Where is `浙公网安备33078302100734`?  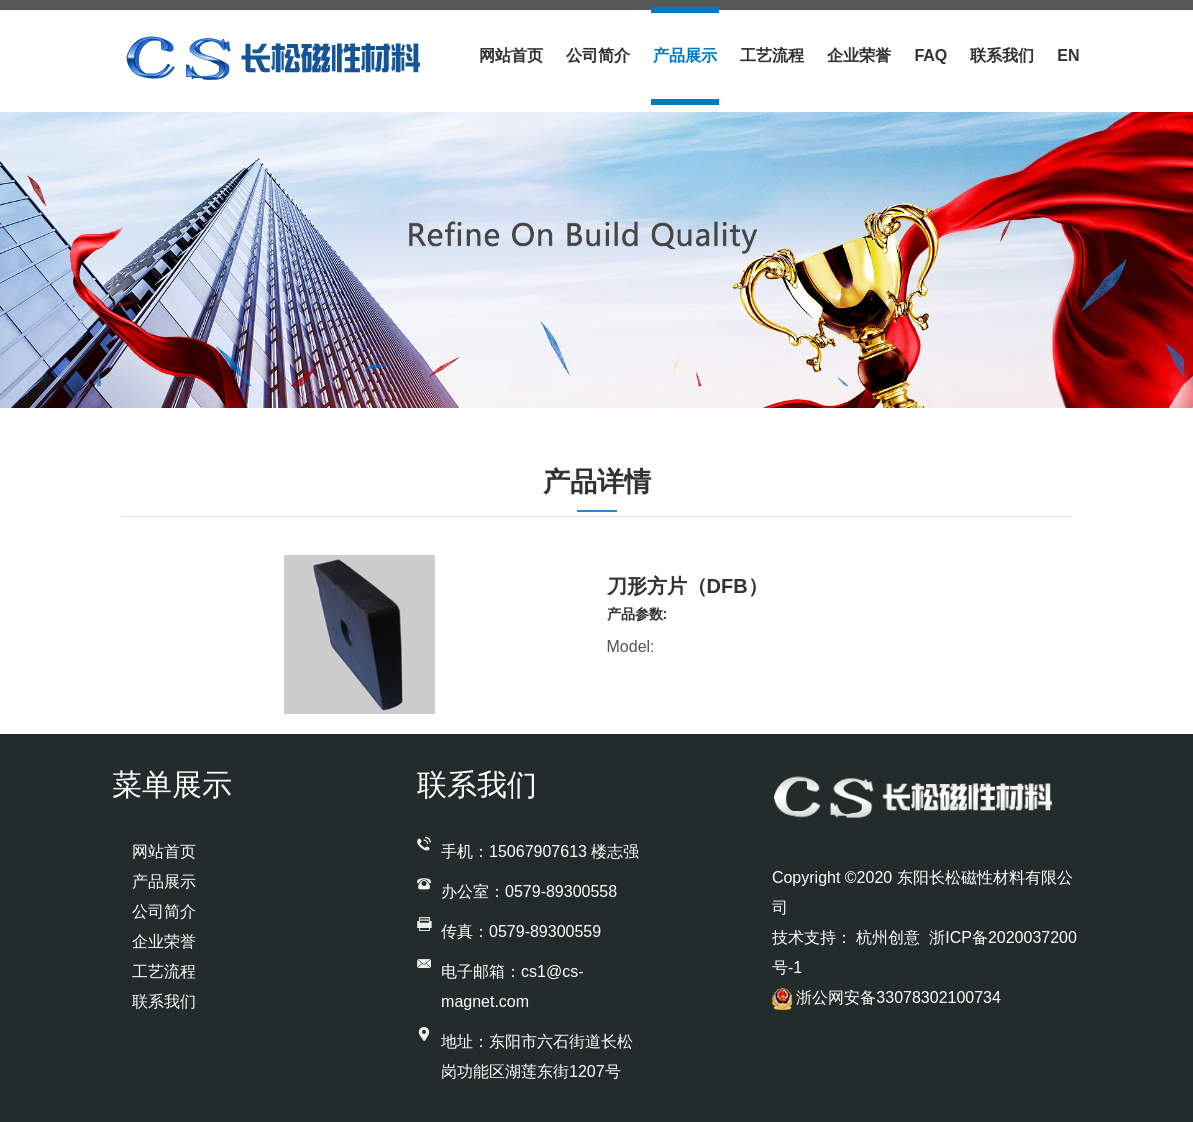 浙公网安备33078302100734 is located at coordinates (886, 997).